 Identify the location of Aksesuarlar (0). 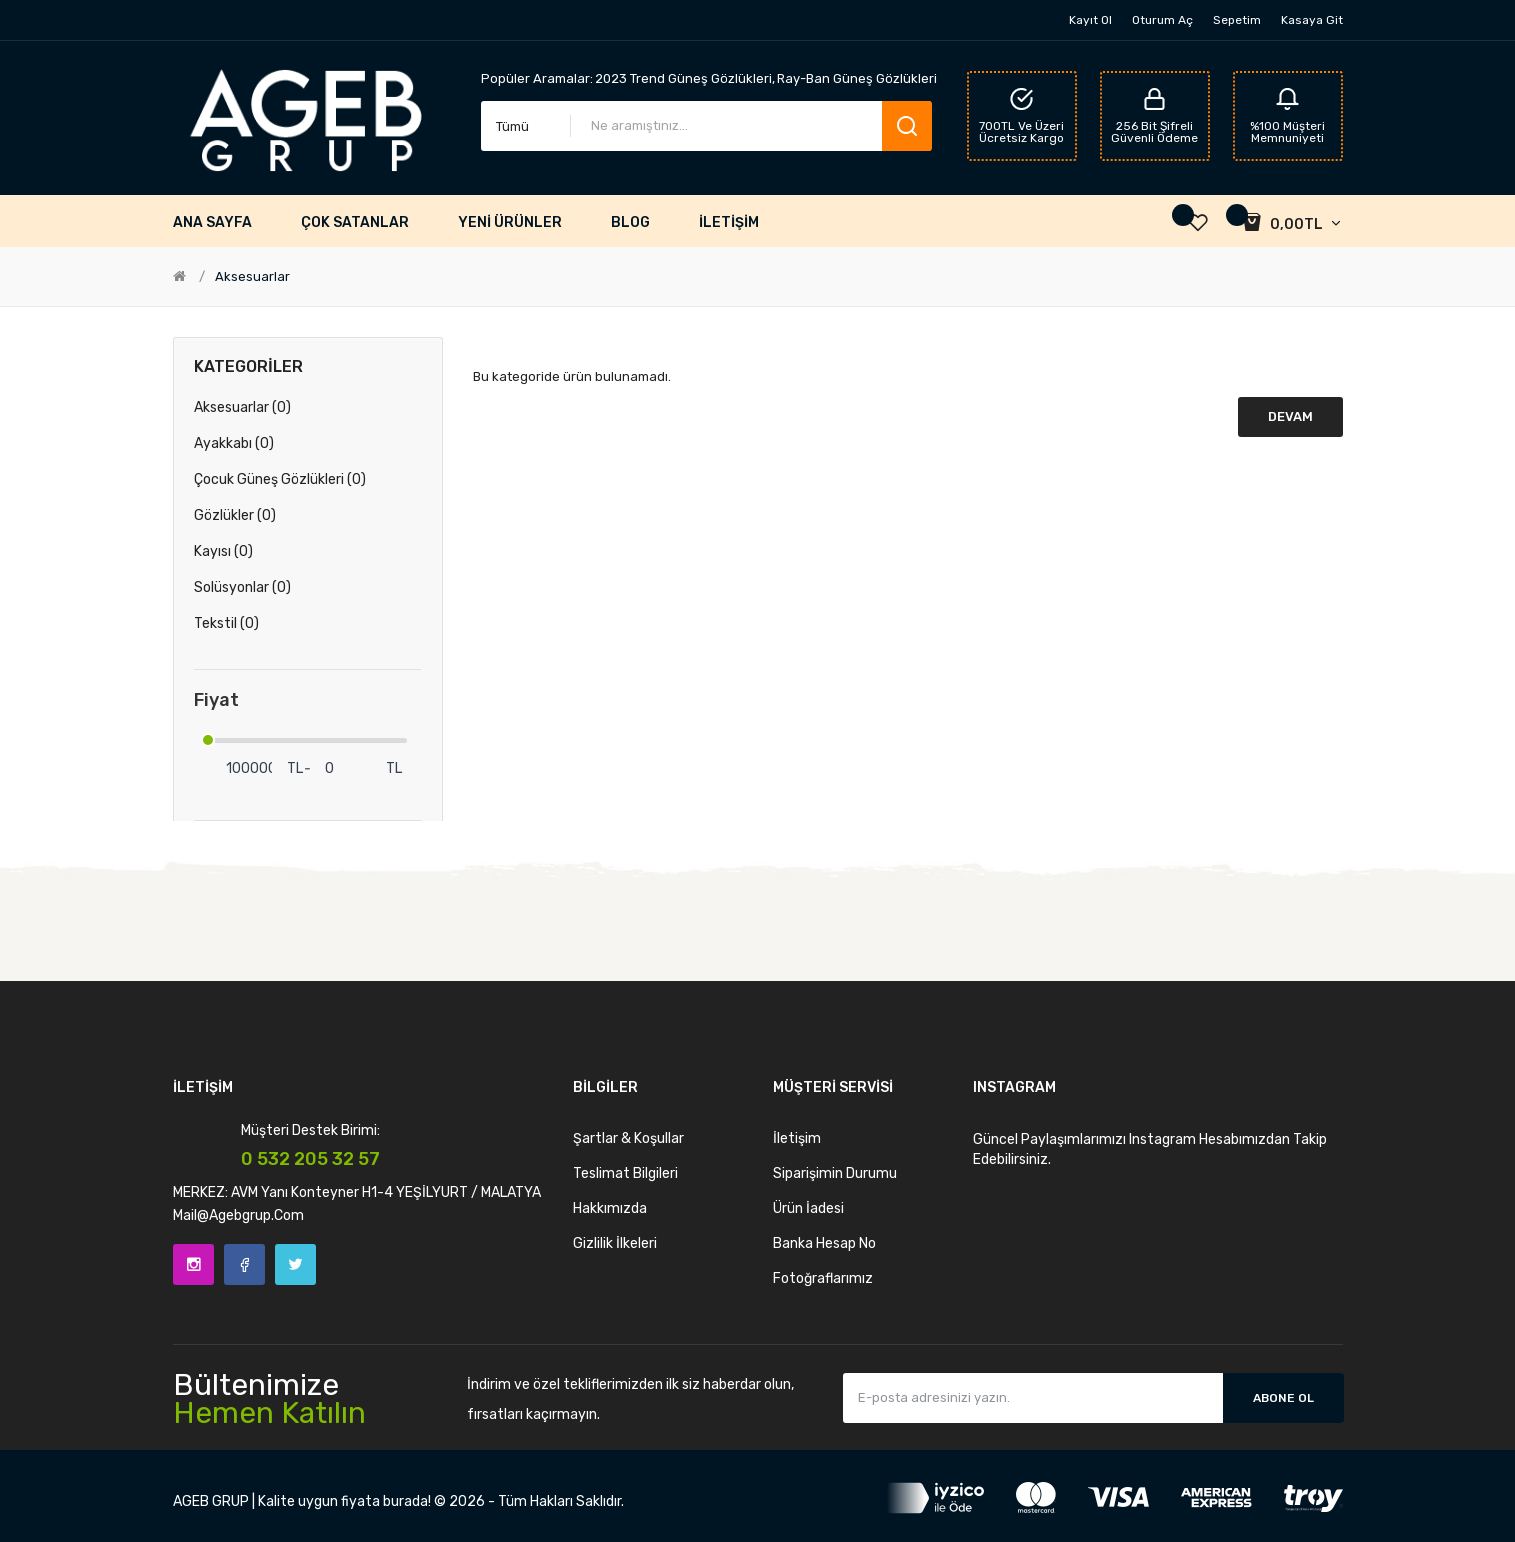
(242, 407).